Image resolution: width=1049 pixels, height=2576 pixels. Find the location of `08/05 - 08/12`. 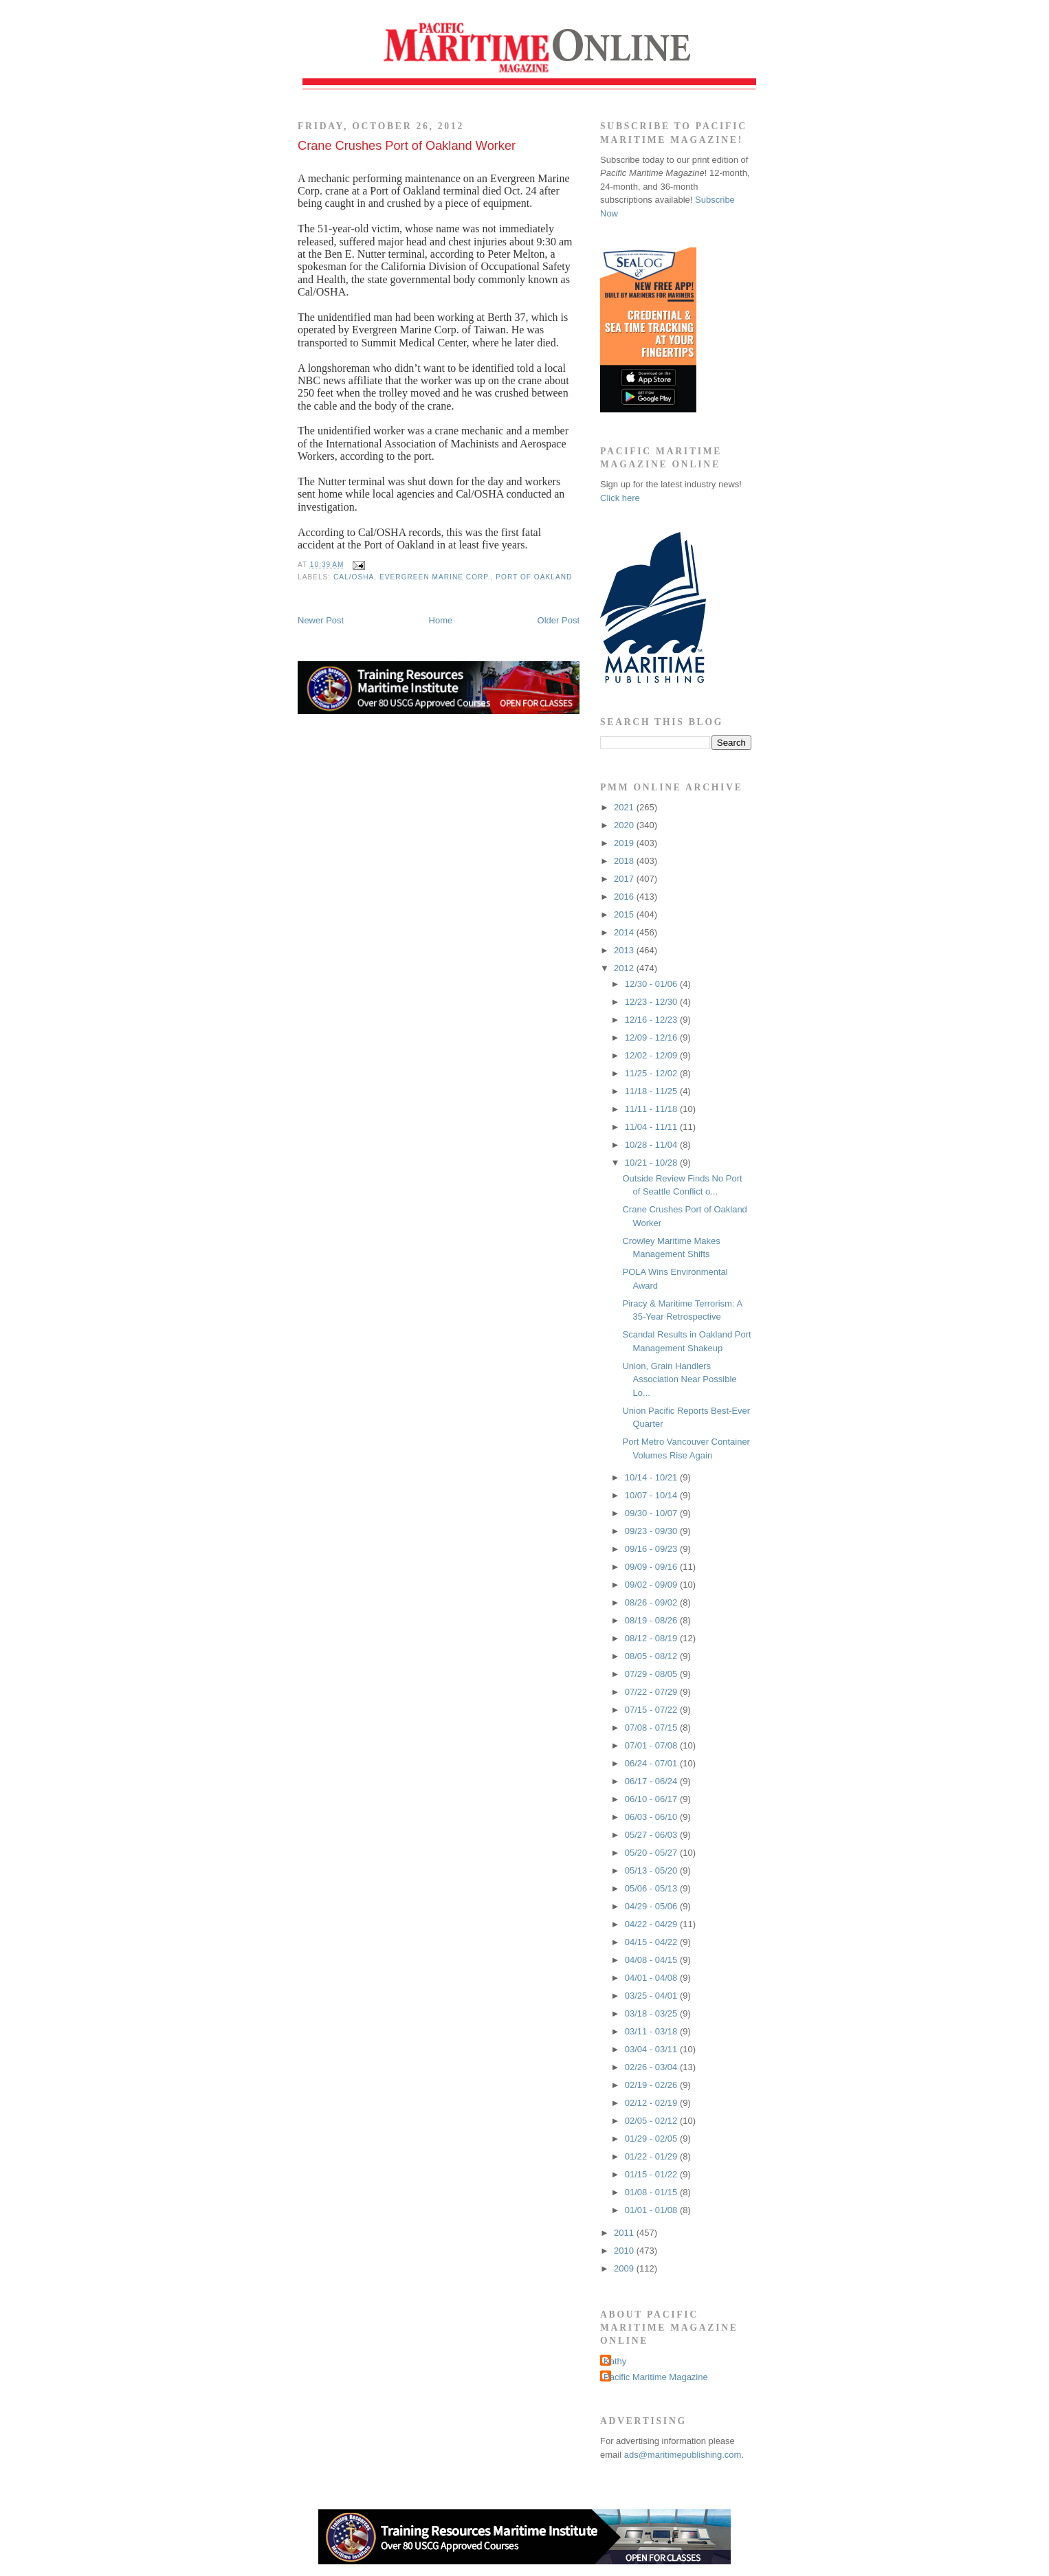

08/05 - 08/12 is located at coordinates (652, 1656).